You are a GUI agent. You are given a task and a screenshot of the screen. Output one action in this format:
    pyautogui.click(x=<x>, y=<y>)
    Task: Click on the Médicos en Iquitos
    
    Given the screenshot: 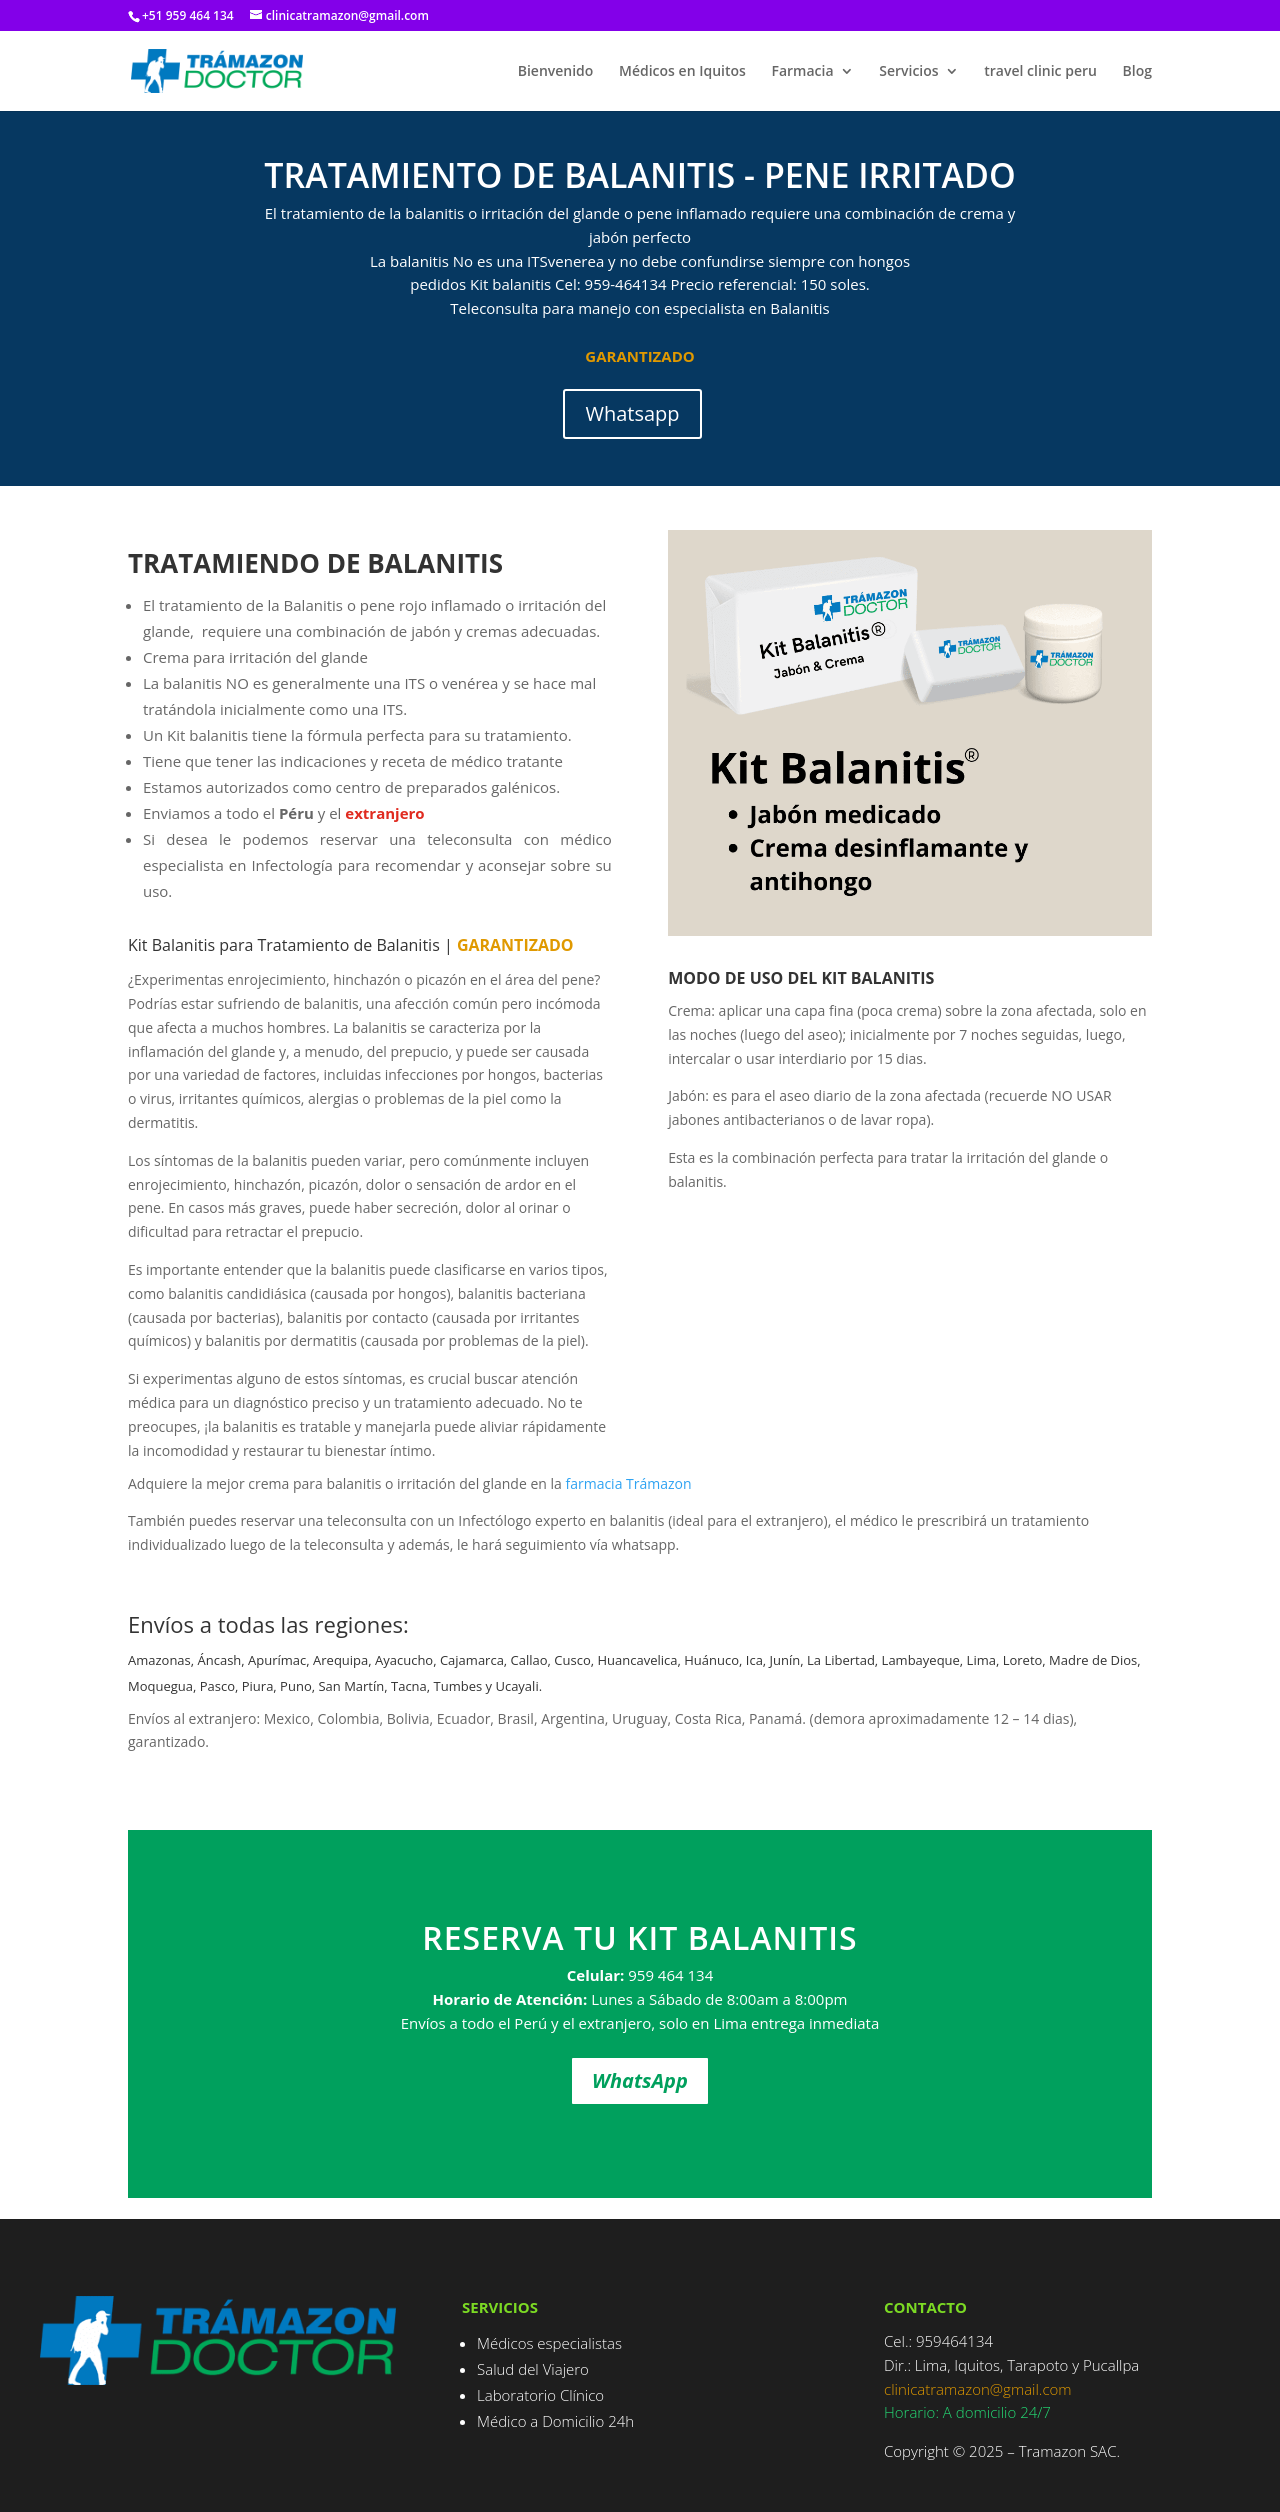 What is the action you would take?
    pyautogui.click(x=682, y=72)
    